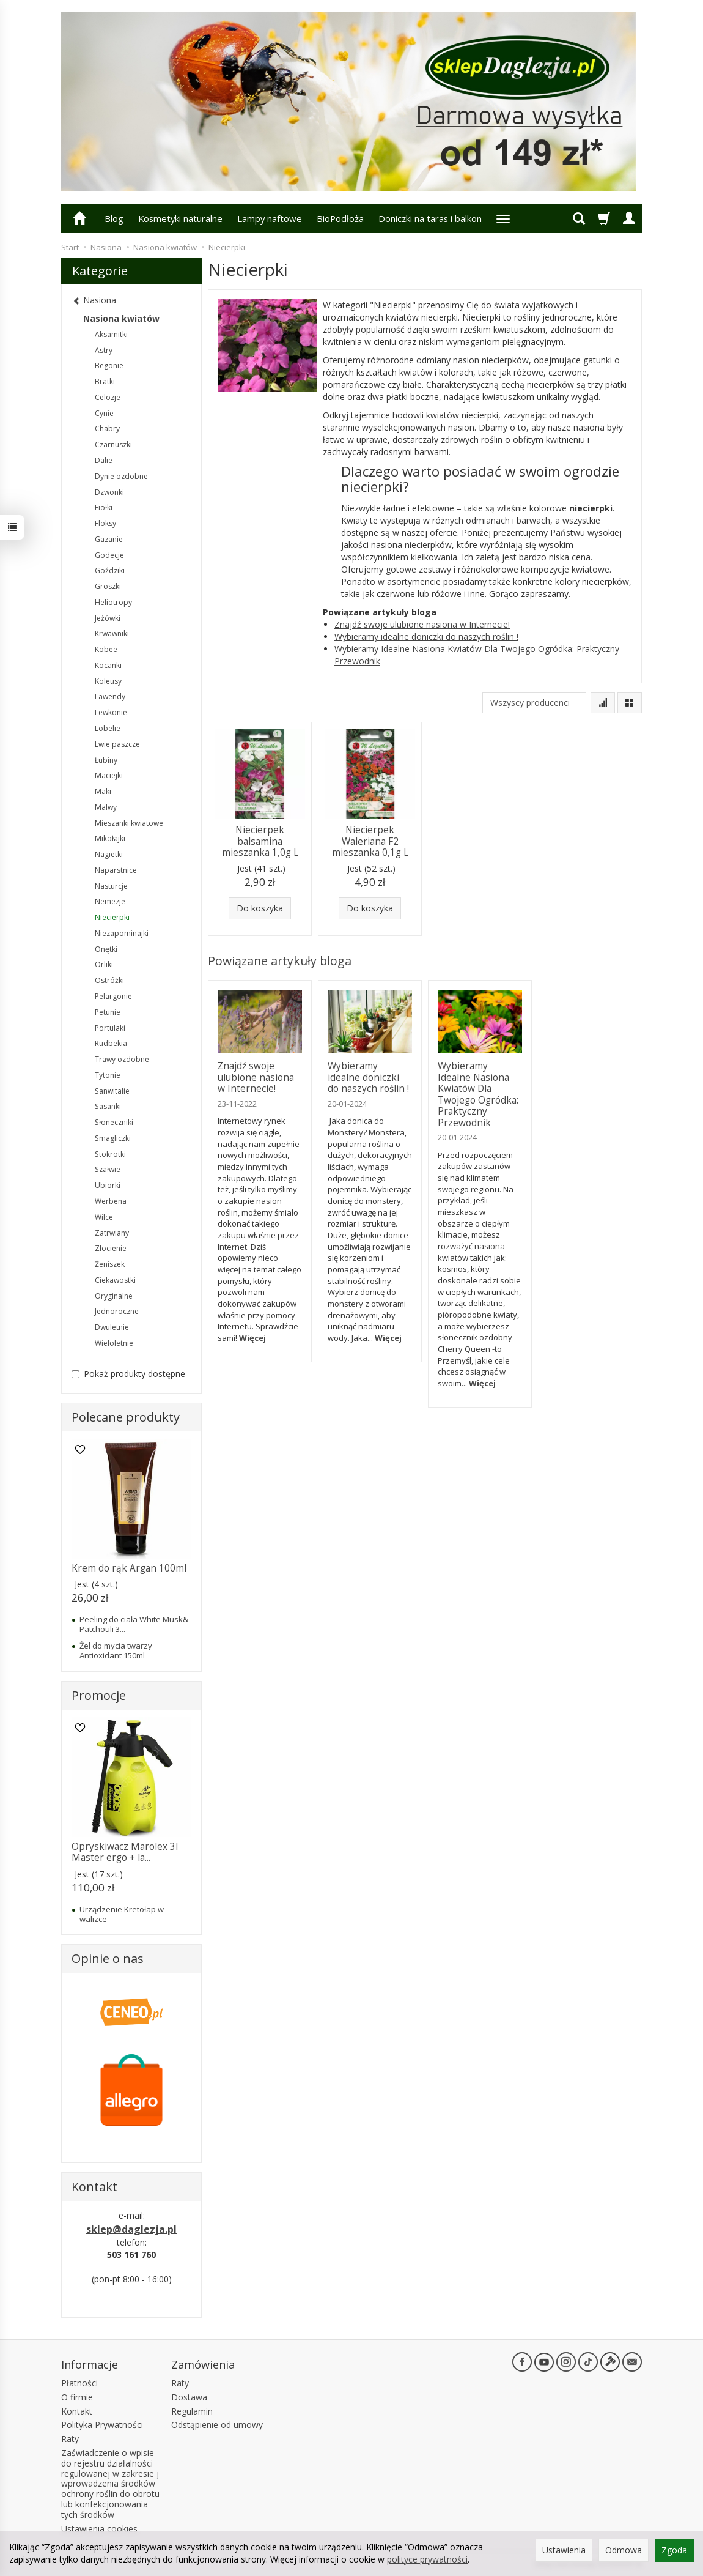 This screenshot has width=703, height=2576. I want to click on Maciejki, so click(109, 775).